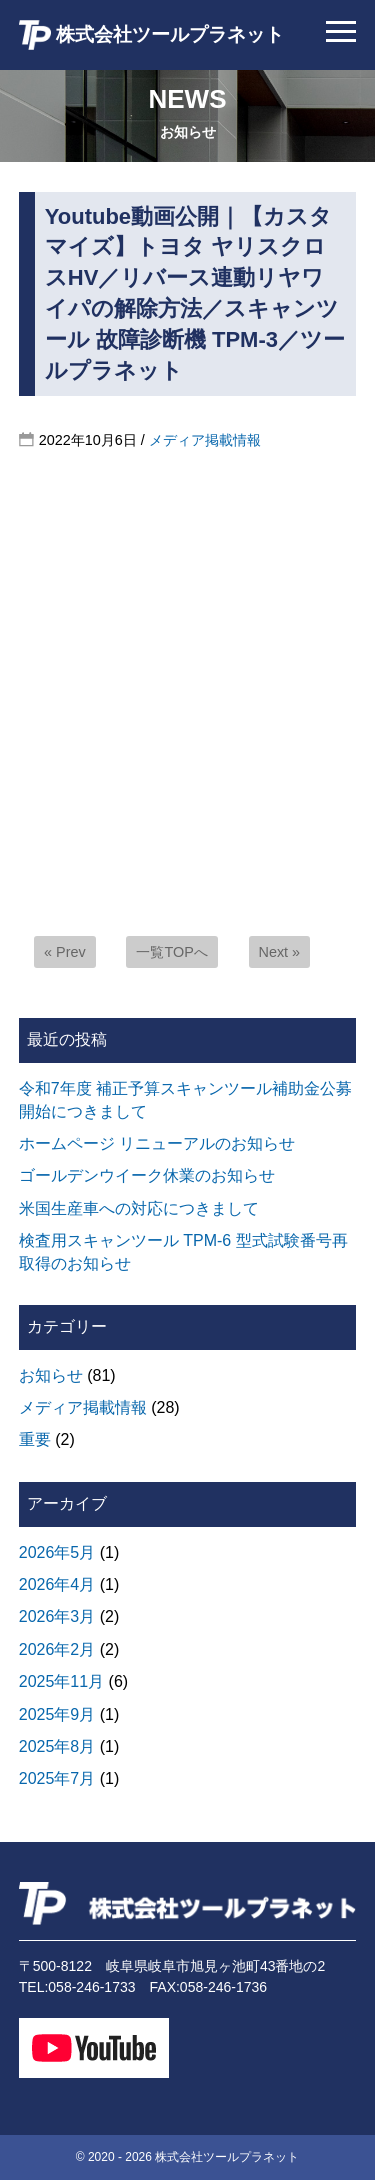 Image resolution: width=375 pixels, height=2180 pixels. What do you see at coordinates (51, 1375) in the screenshot?
I see `お知らせ` at bounding box center [51, 1375].